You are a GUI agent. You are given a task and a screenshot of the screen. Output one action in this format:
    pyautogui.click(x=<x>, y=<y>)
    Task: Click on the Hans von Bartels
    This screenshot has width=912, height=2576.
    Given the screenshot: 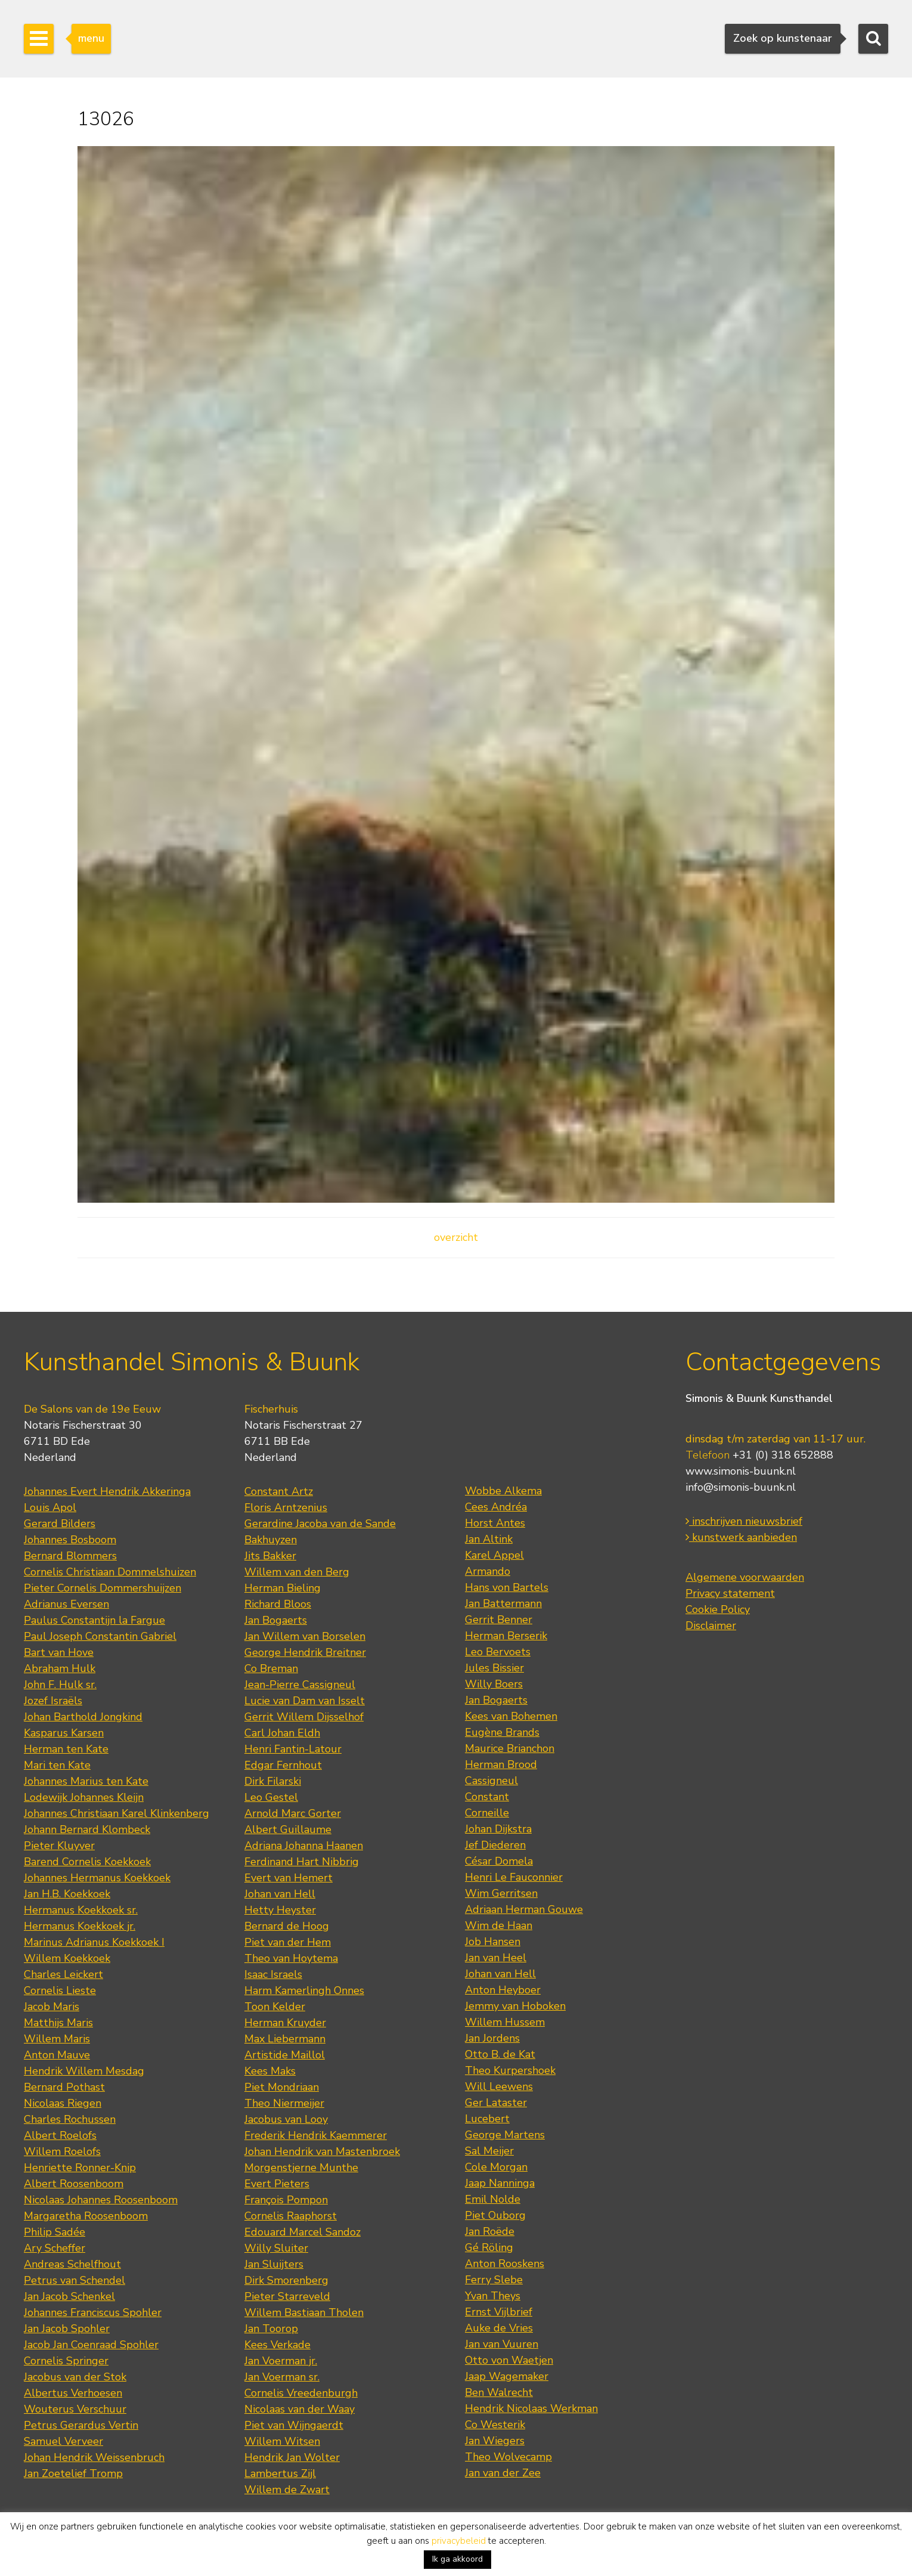 What is the action you would take?
    pyautogui.click(x=506, y=1587)
    